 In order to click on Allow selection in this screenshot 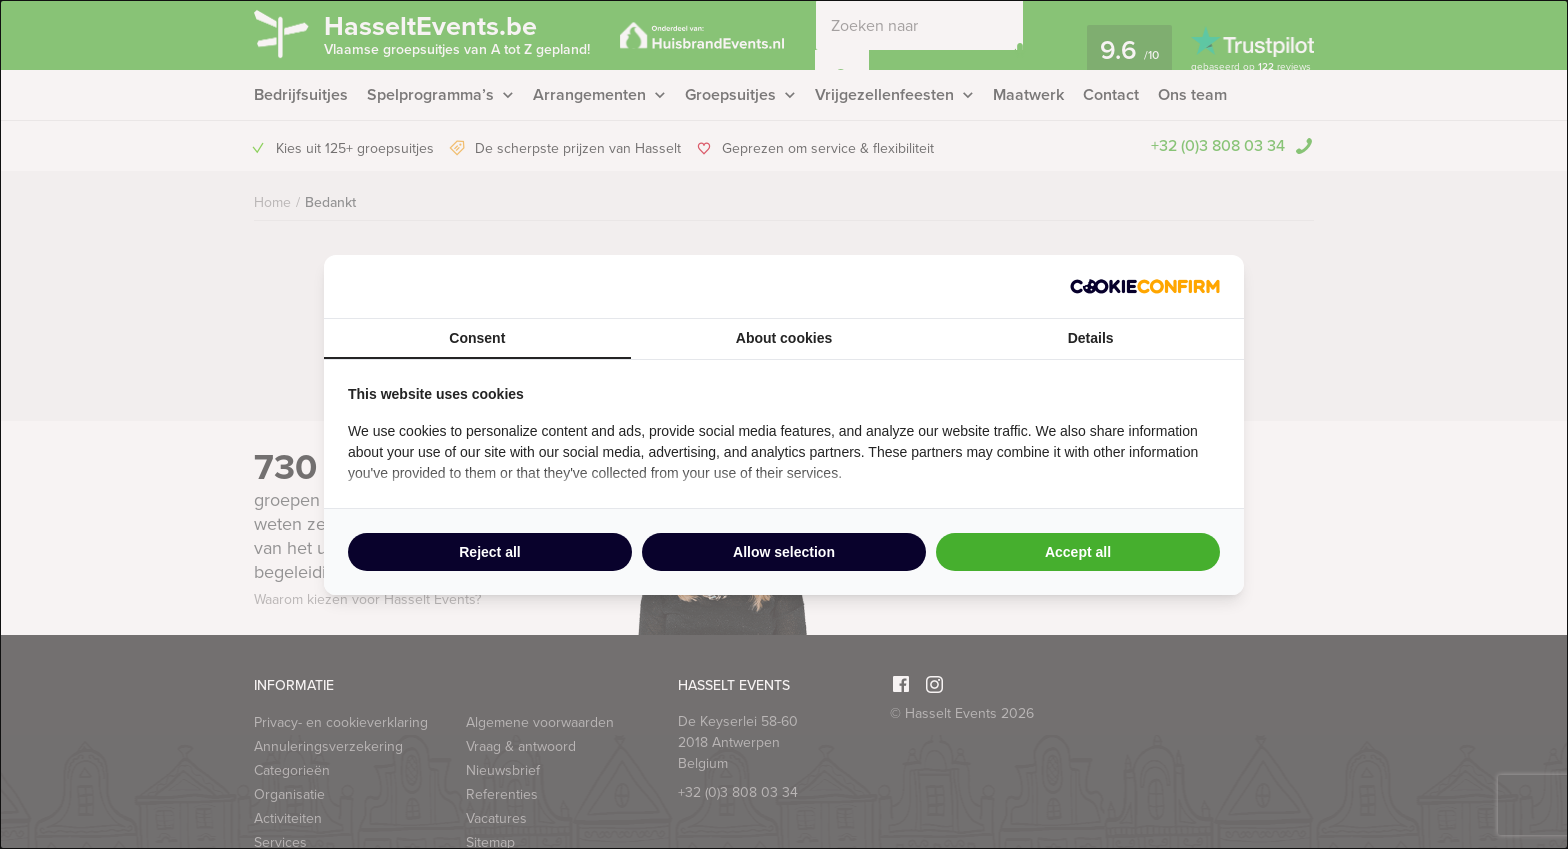, I will do `click(784, 552)`.